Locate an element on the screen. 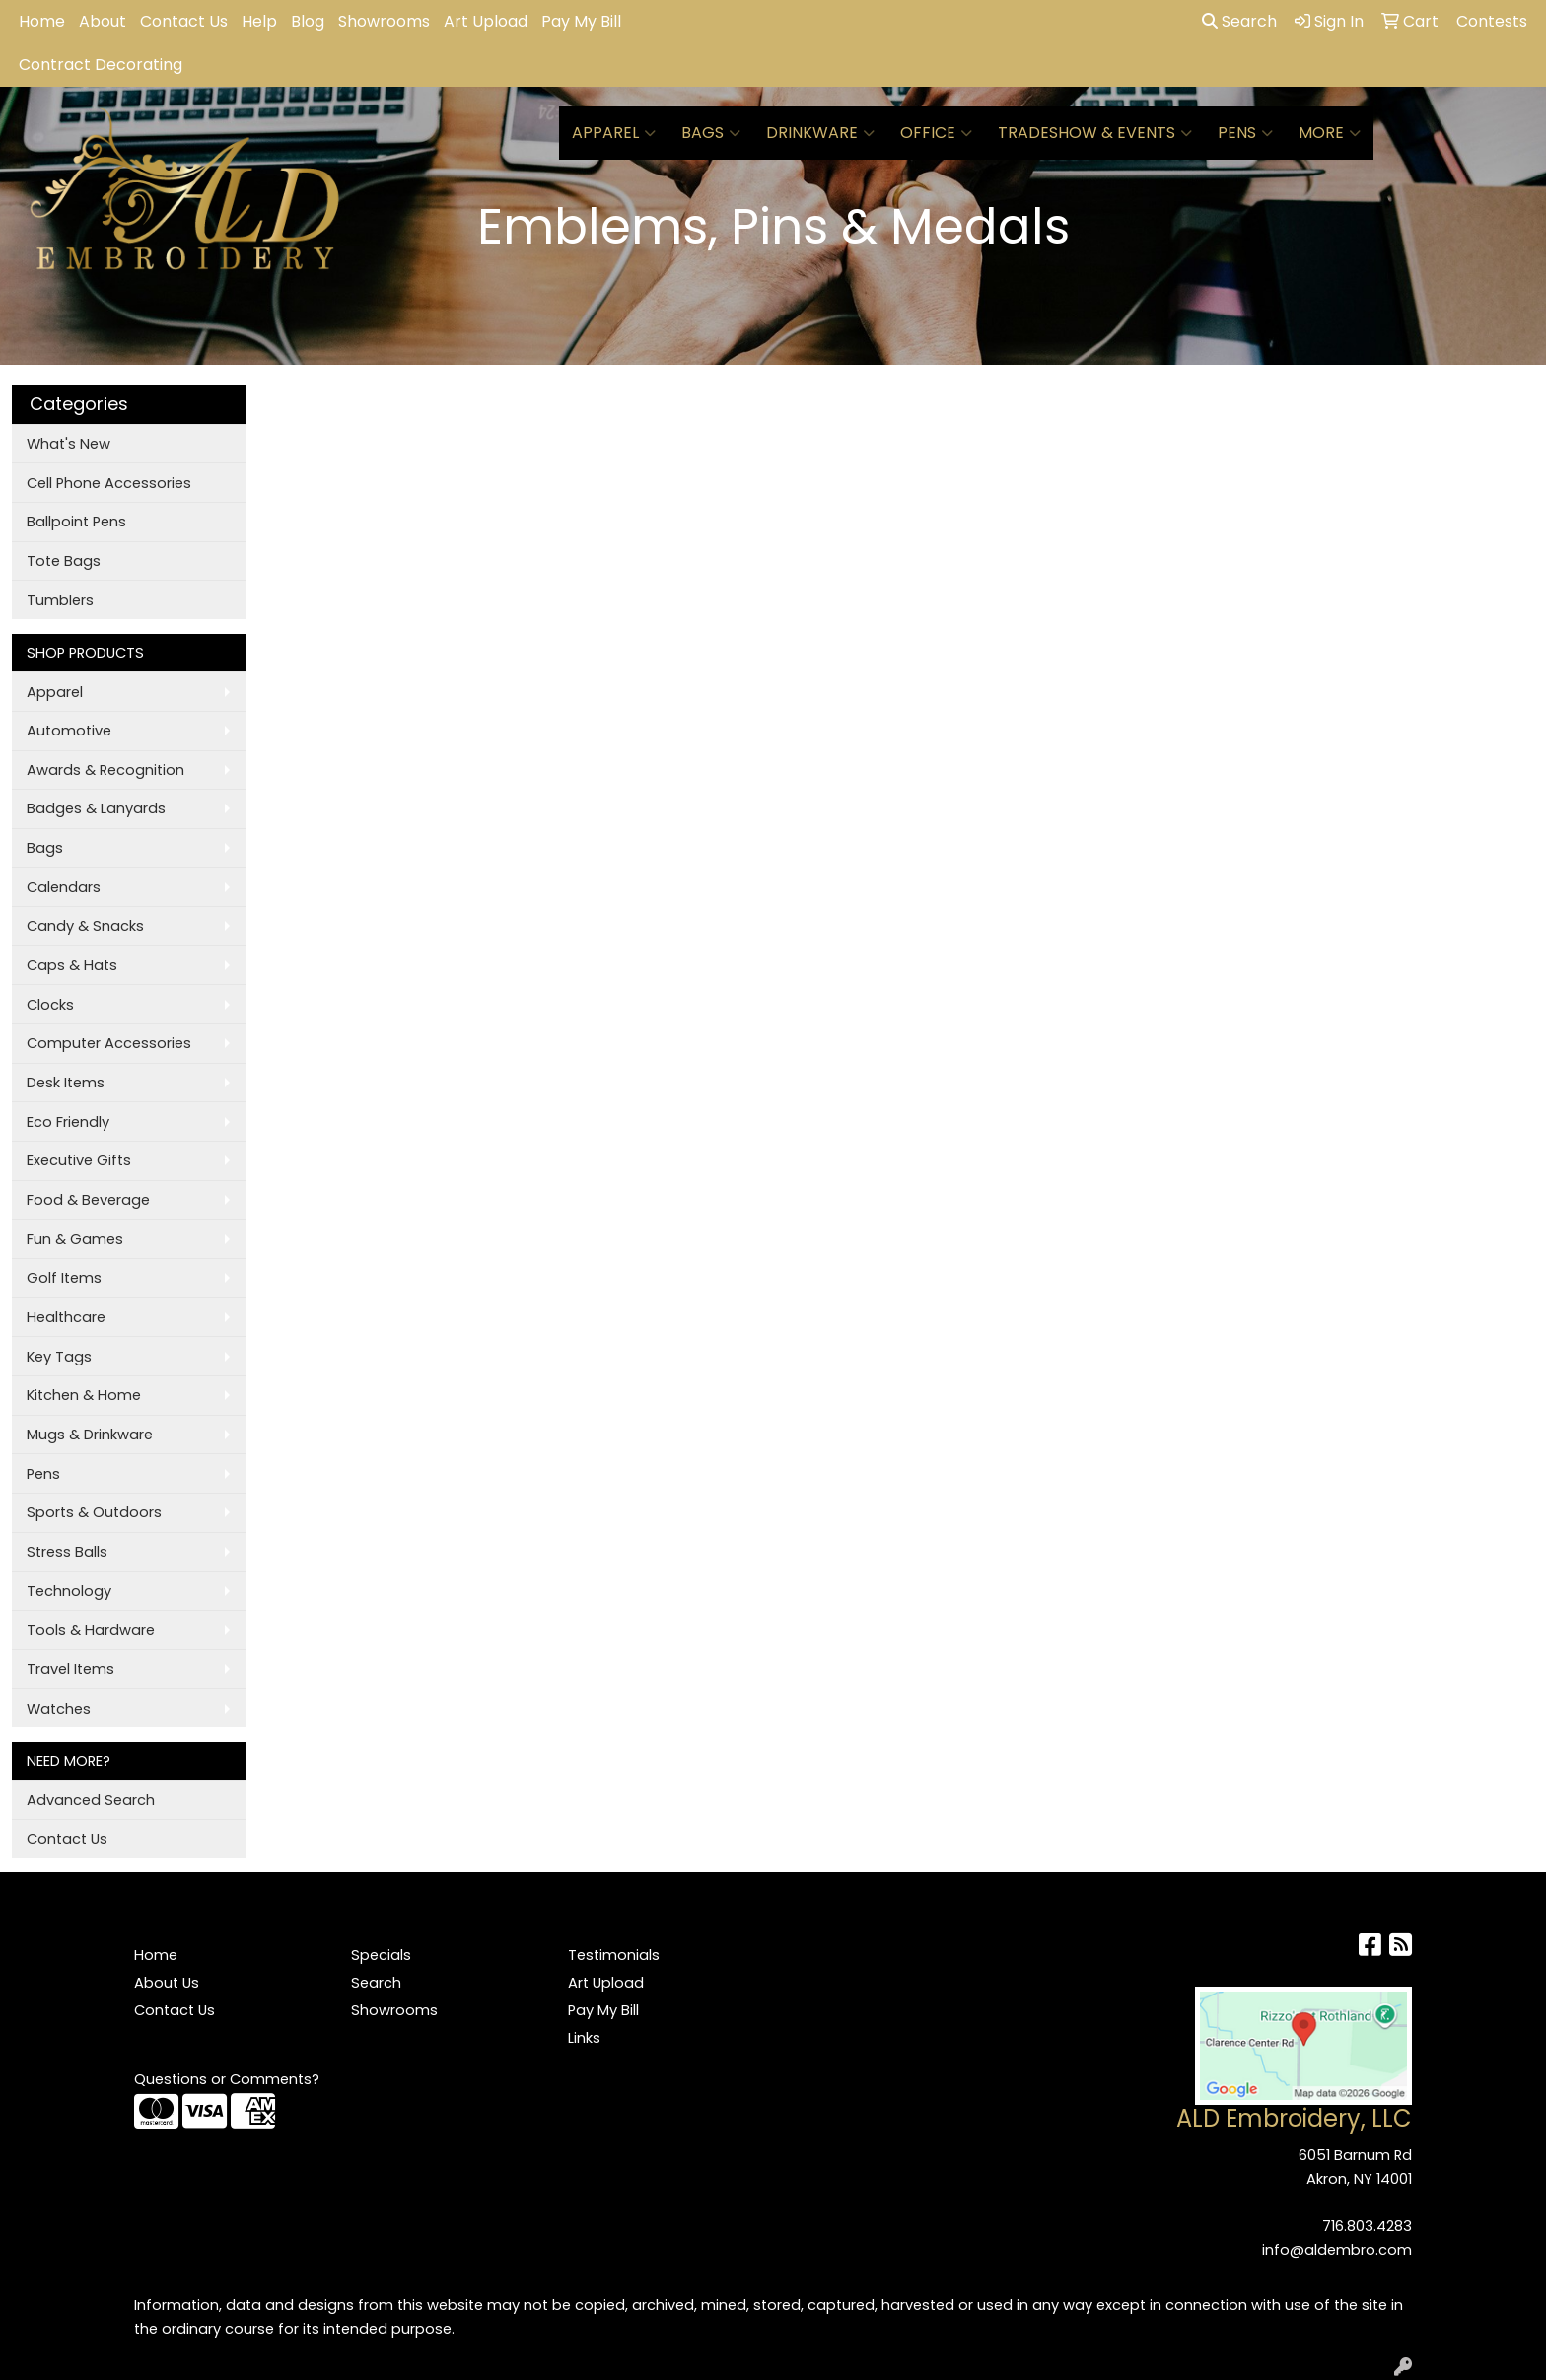 This screenshot has width=1546, height=2380. Art Upload is located at coordinates (485, 21).